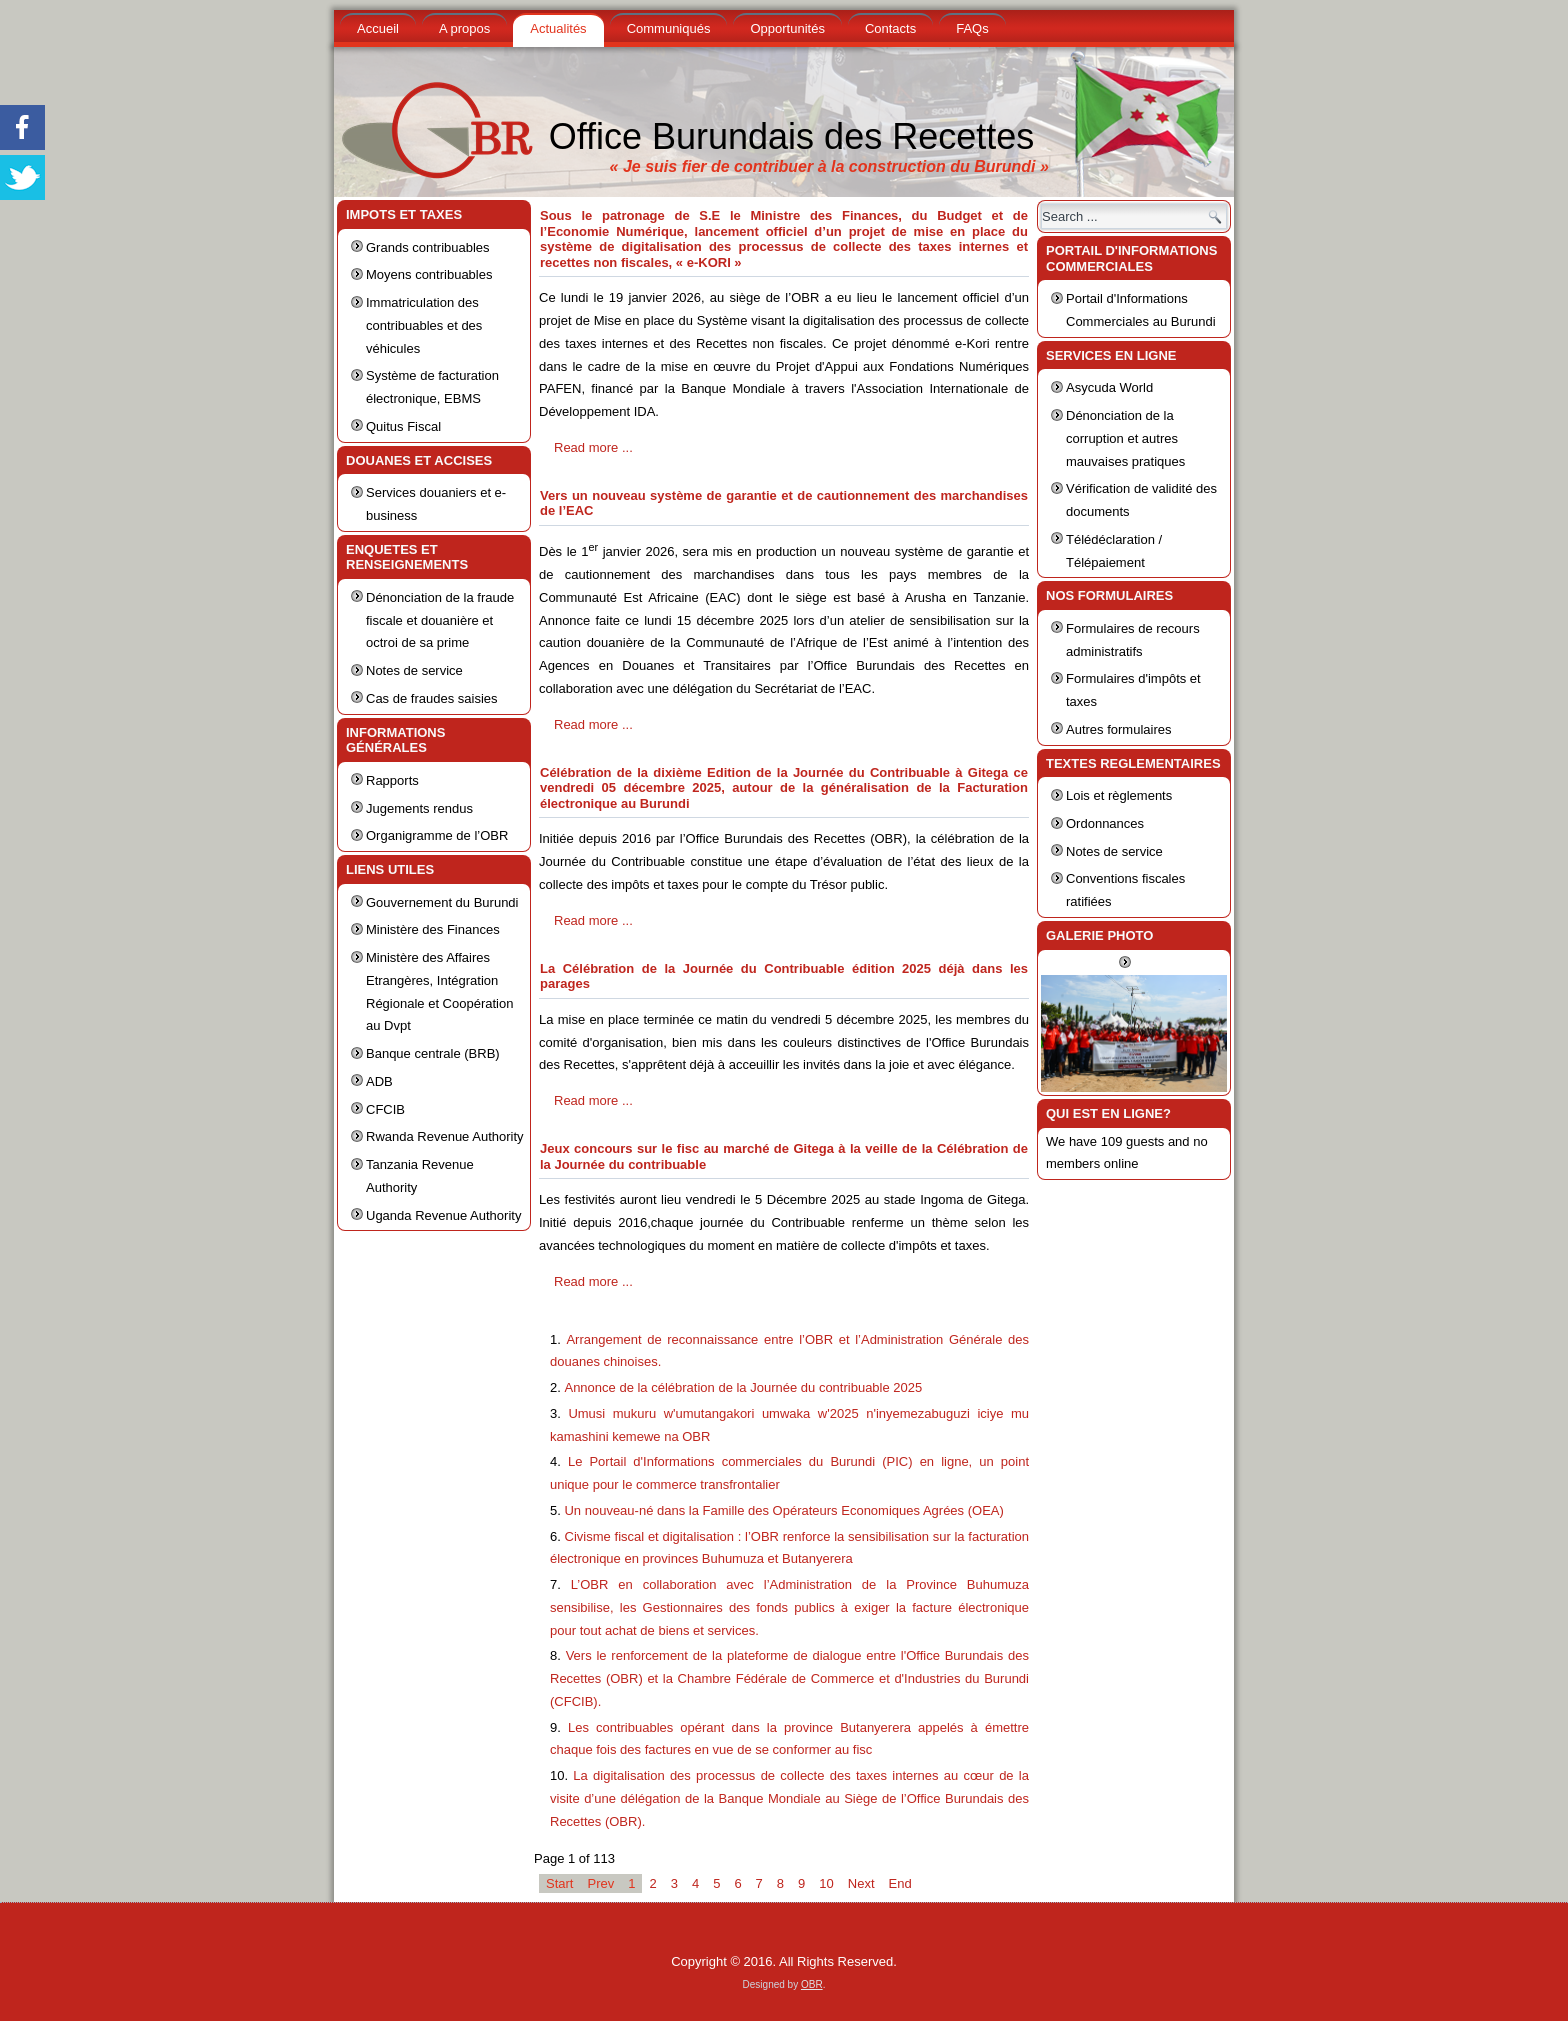  Describe the element at coordinates (437, 835) in the screenshot. I see `Organigramme de l’OBR` at that location.